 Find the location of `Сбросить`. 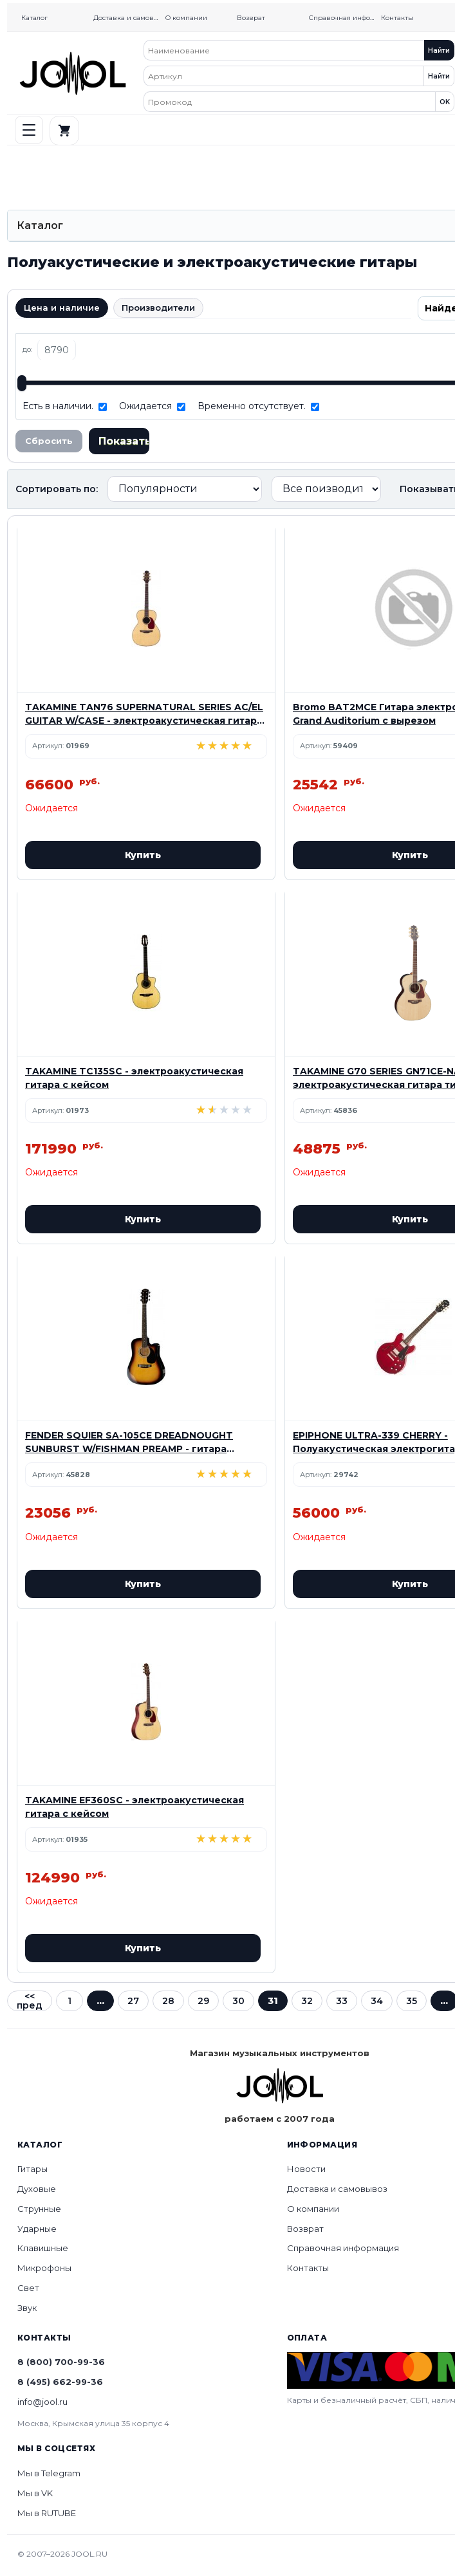

Сбросить is located at coordinates (49, 441).